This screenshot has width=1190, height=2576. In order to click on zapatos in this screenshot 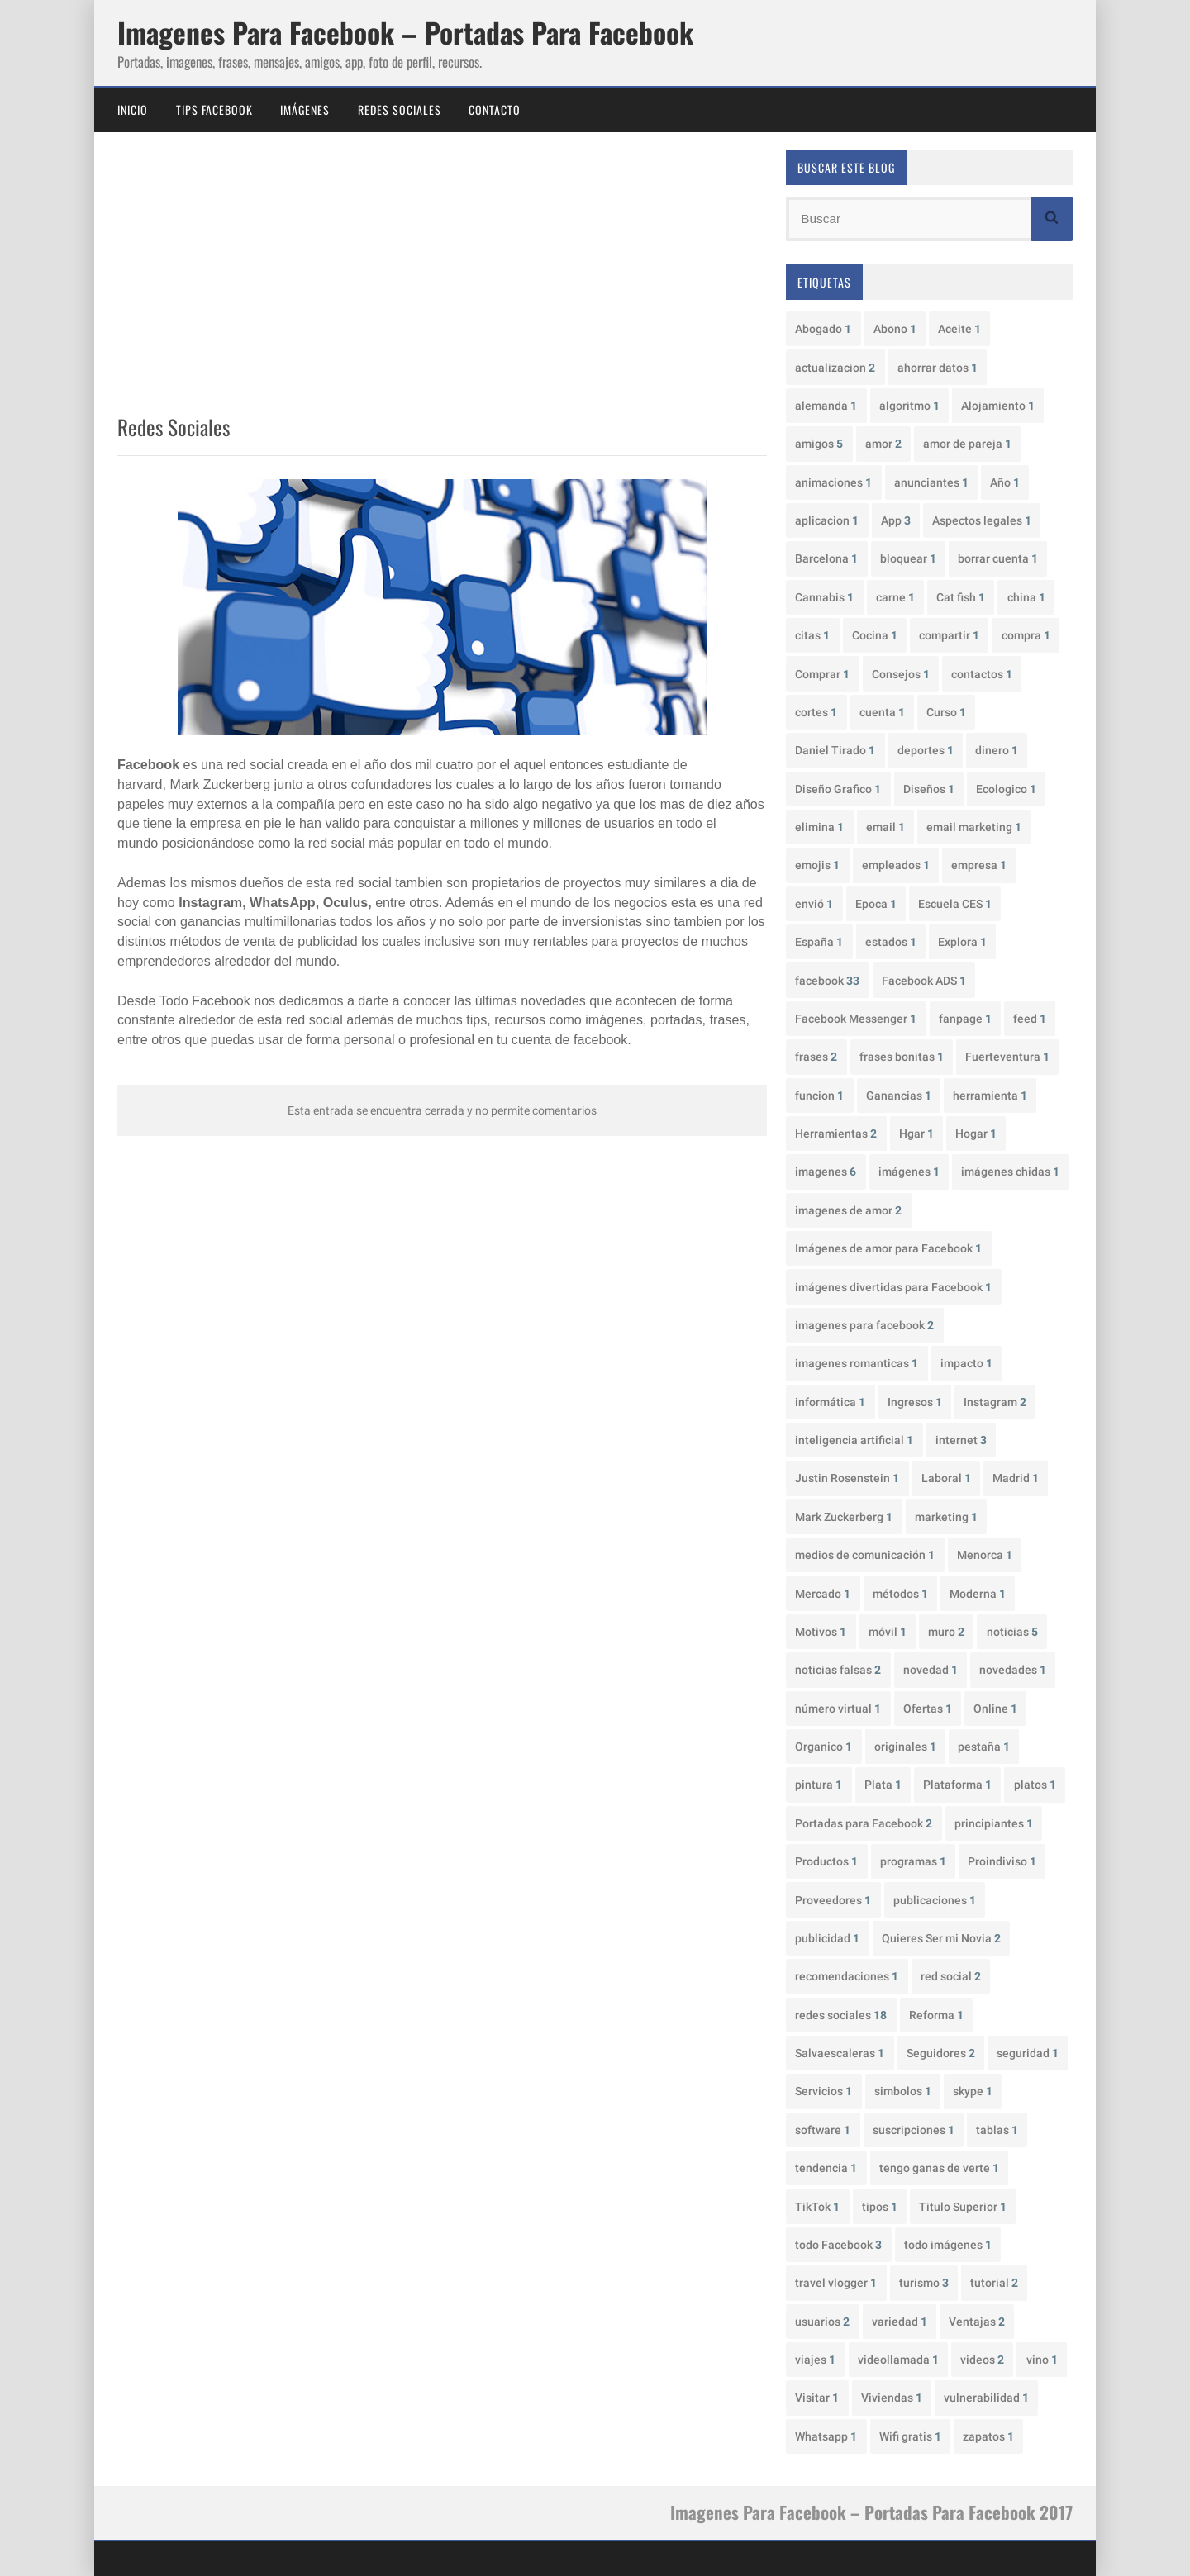, I will do `click(988, 2436)`.